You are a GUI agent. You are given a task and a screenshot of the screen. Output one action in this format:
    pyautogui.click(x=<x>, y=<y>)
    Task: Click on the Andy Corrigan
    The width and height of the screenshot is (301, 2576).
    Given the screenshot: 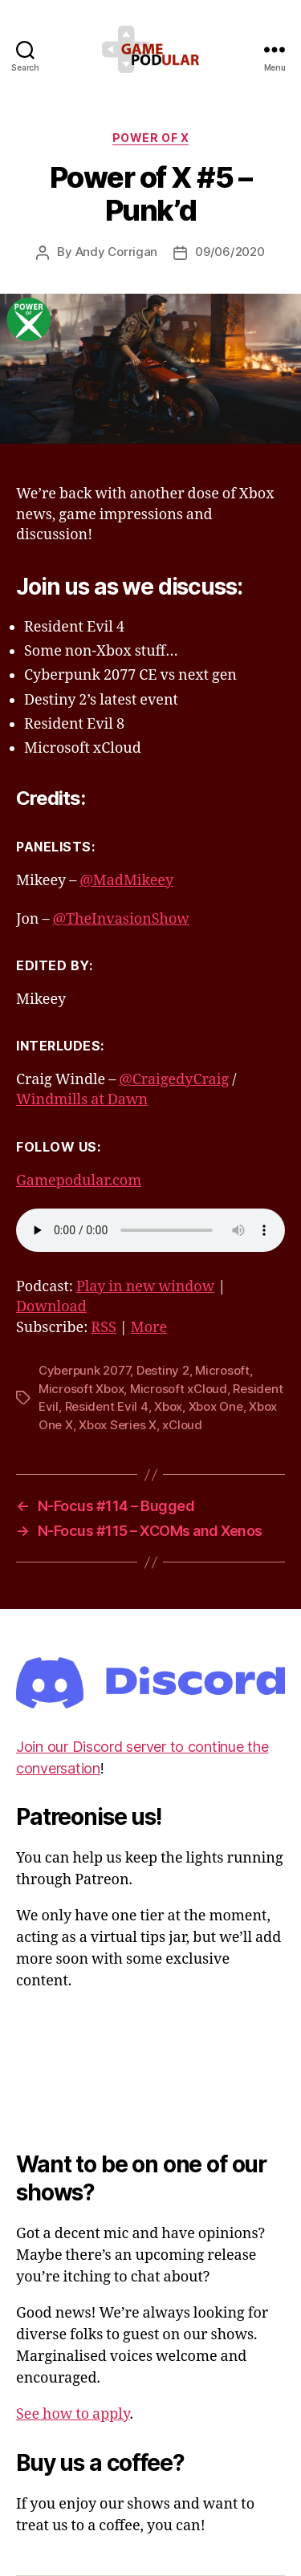 What is the action you would take?
    pyautogui.click(x=116, y=251)
    